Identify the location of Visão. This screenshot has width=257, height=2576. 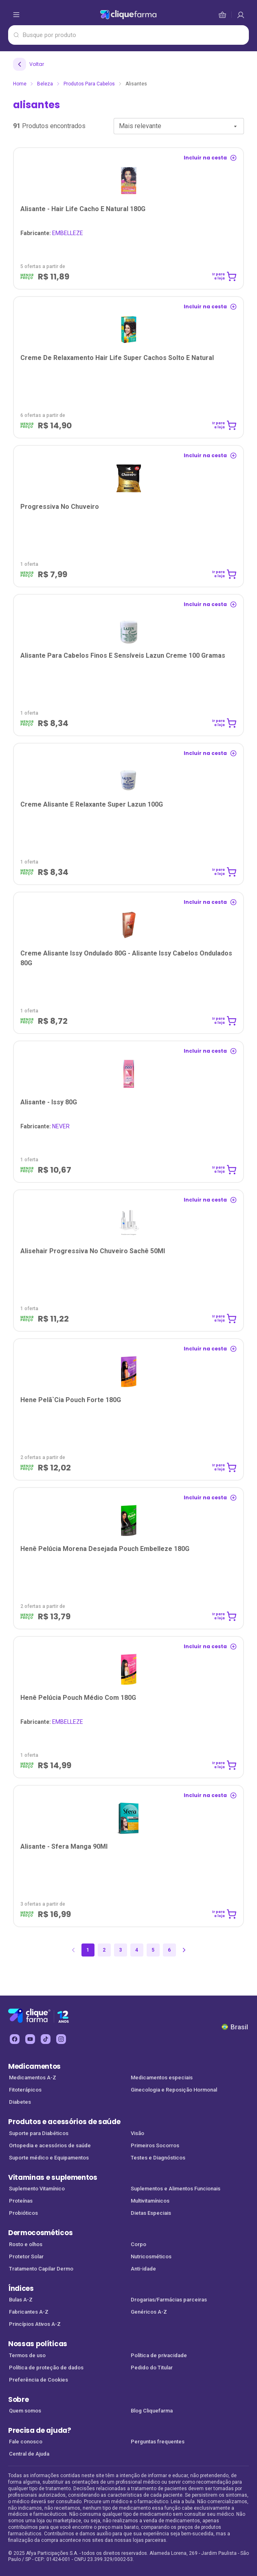
(137, 2133).